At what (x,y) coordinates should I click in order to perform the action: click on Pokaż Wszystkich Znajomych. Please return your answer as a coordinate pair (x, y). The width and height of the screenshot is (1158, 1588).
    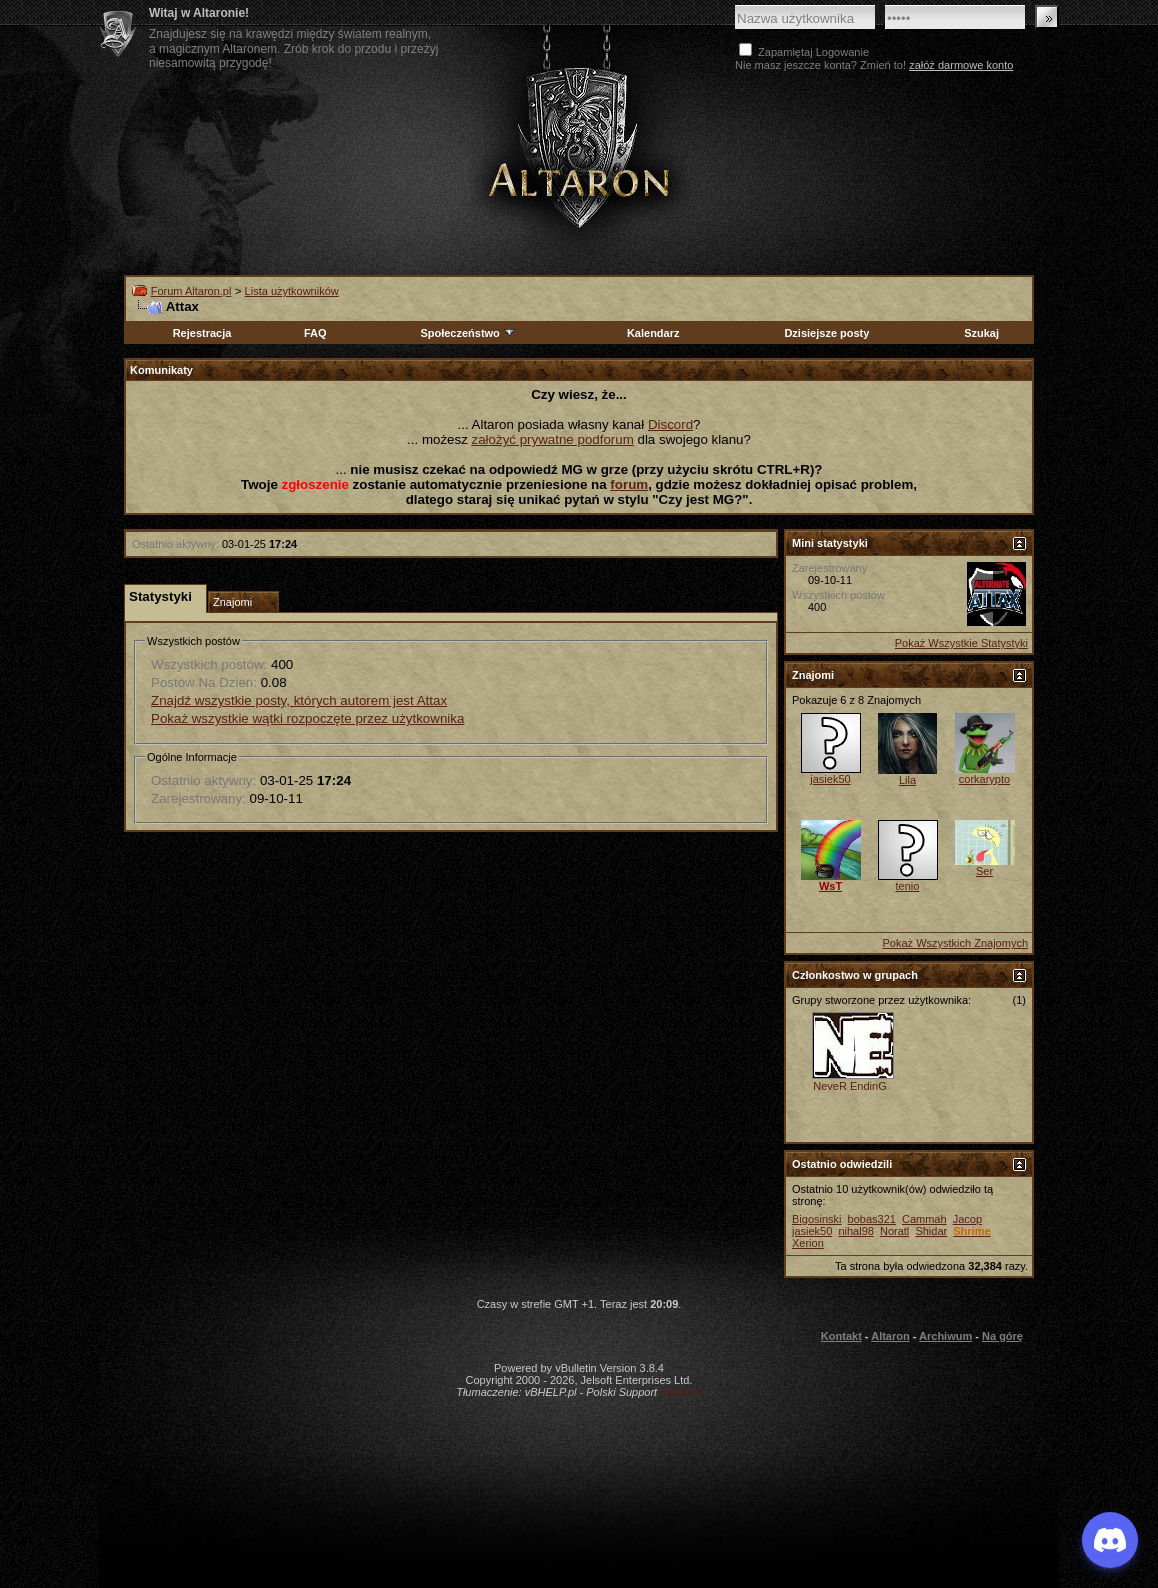
    Looking at the image, I should click on (955, 943).